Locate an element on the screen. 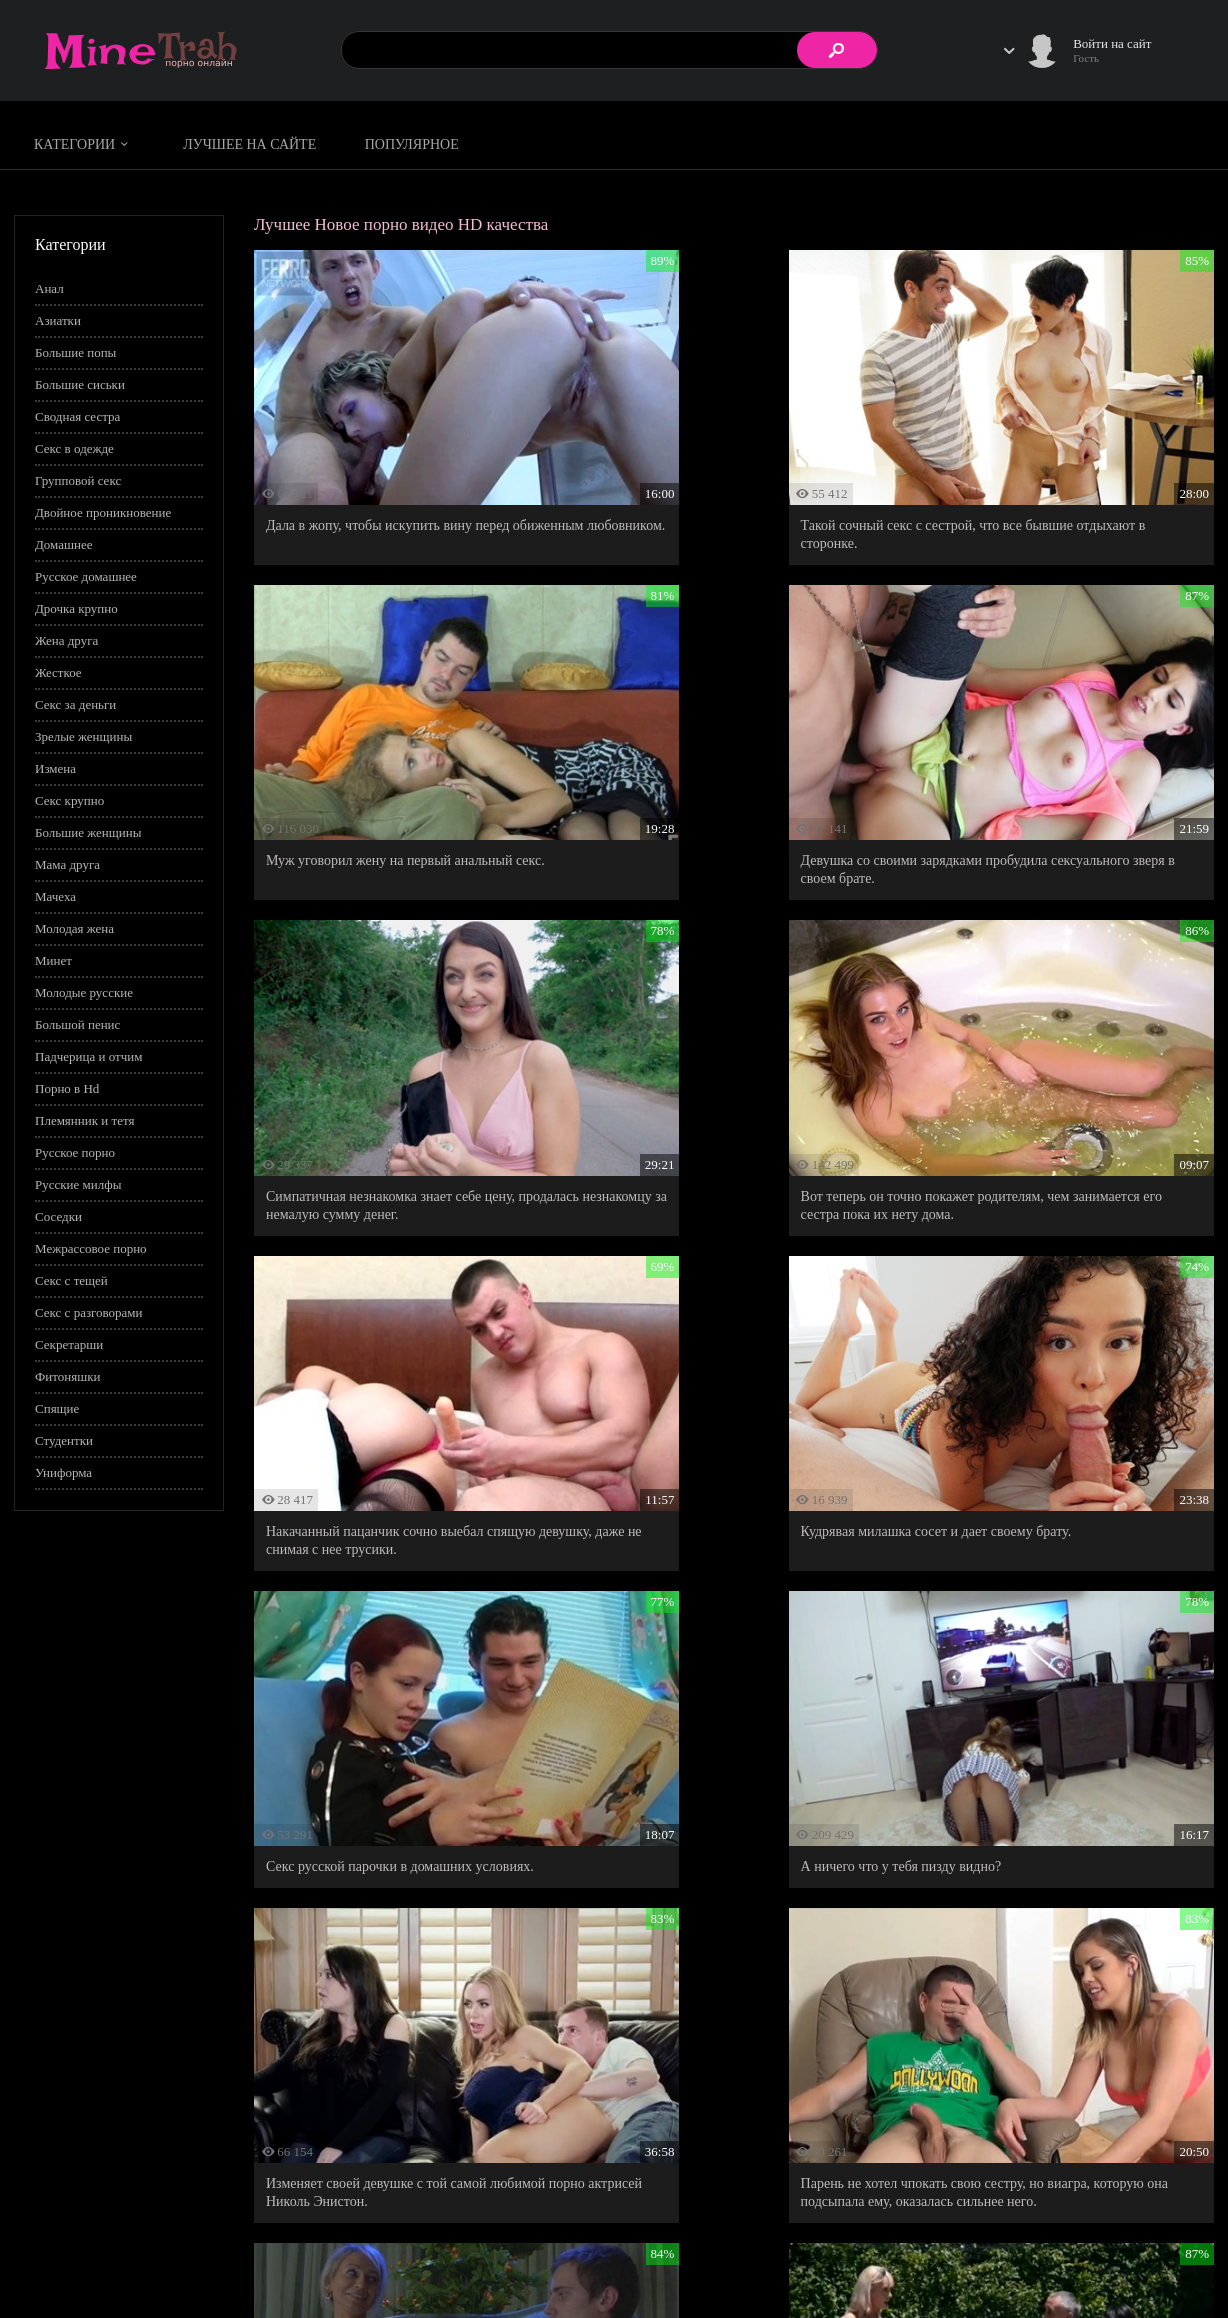 The width and height of the screenshot is (1228, 2318). Русское порно is located at coordinates (75, 1152).